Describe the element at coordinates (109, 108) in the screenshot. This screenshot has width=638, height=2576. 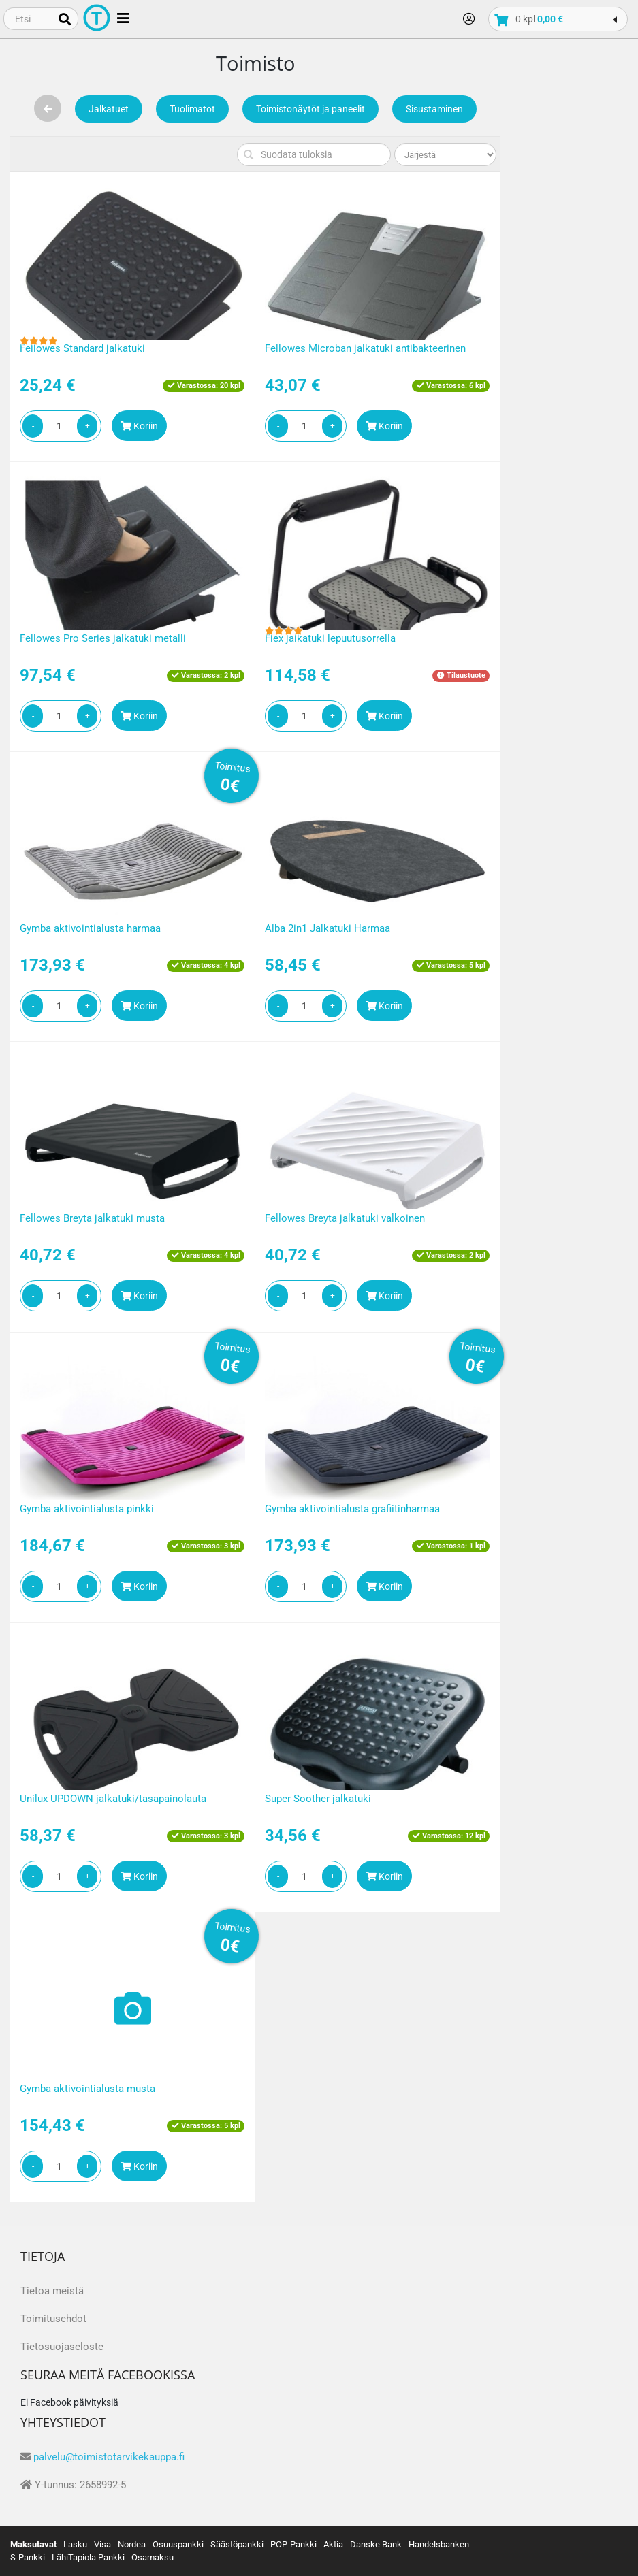
I see `Jalkatuet` at that location.